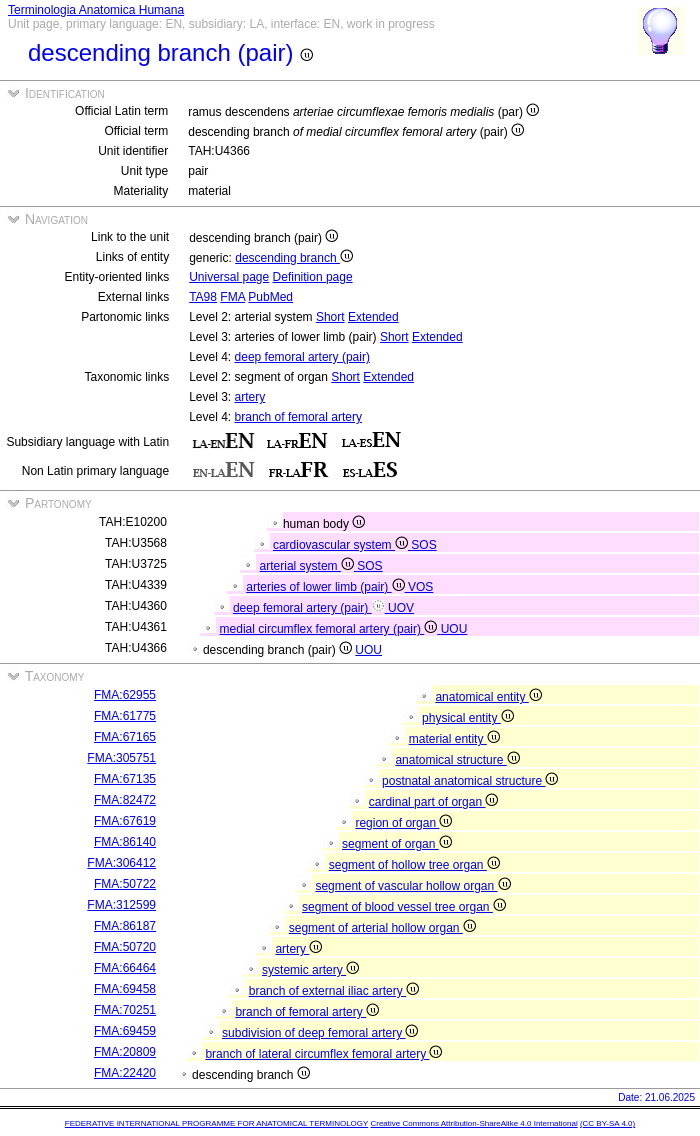  Describe the element at coordinates (607, 1123) in the screenshot. I see `(CC BY-SA 4.0)` at that location.